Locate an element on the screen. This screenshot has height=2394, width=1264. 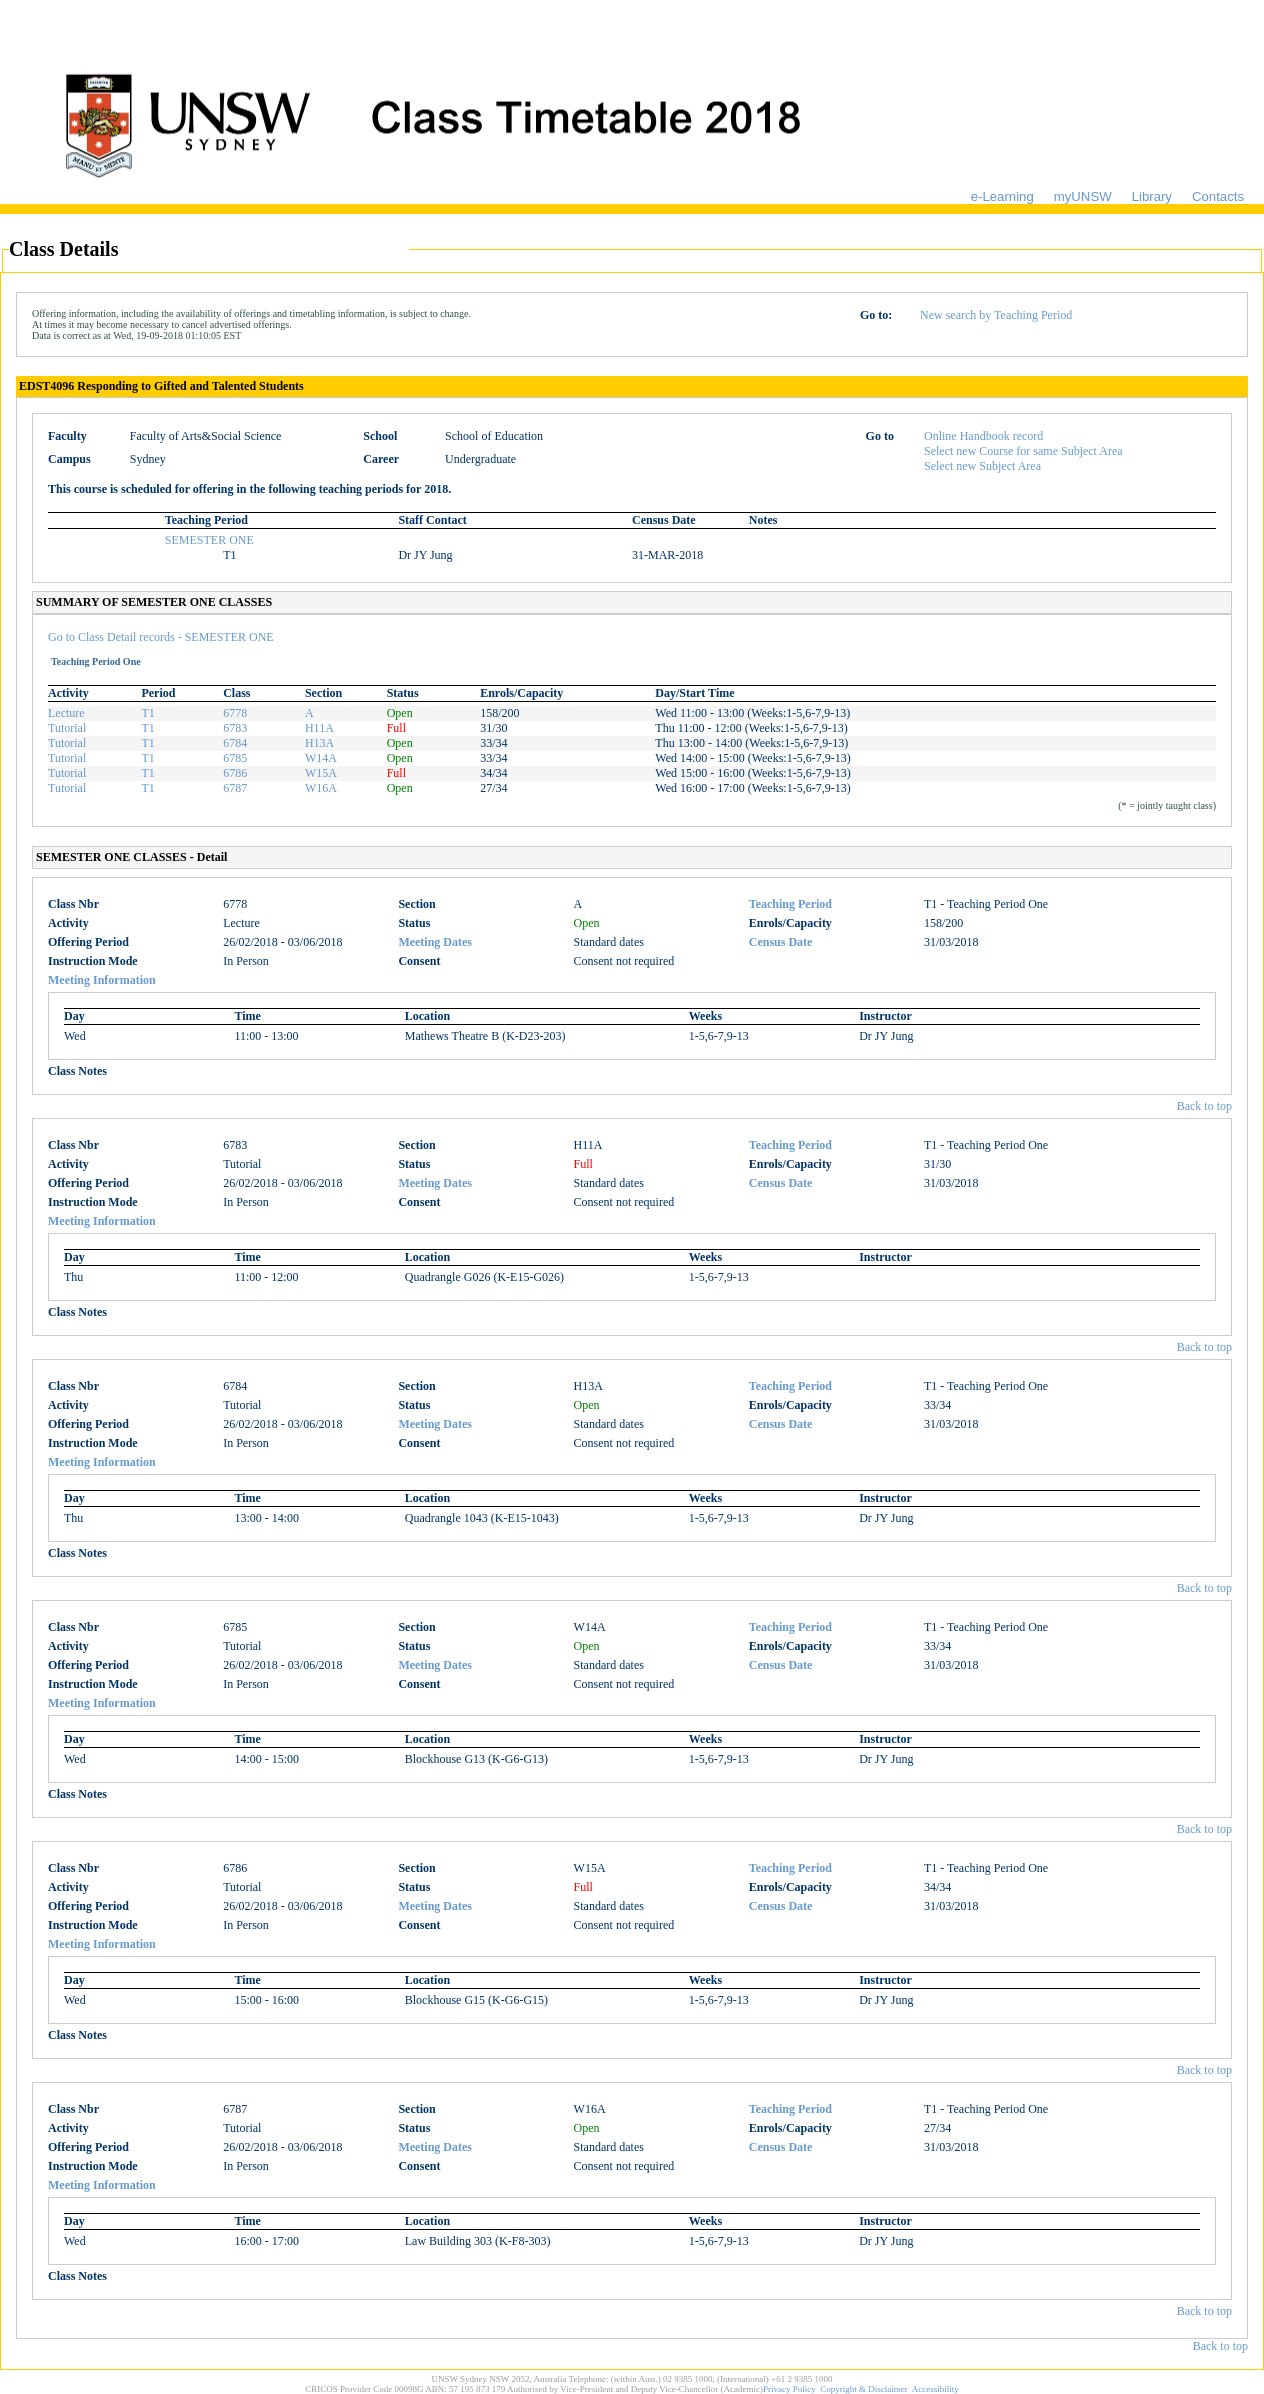
Select new Course for same Subject Area is located at coordinates (1023, 451).